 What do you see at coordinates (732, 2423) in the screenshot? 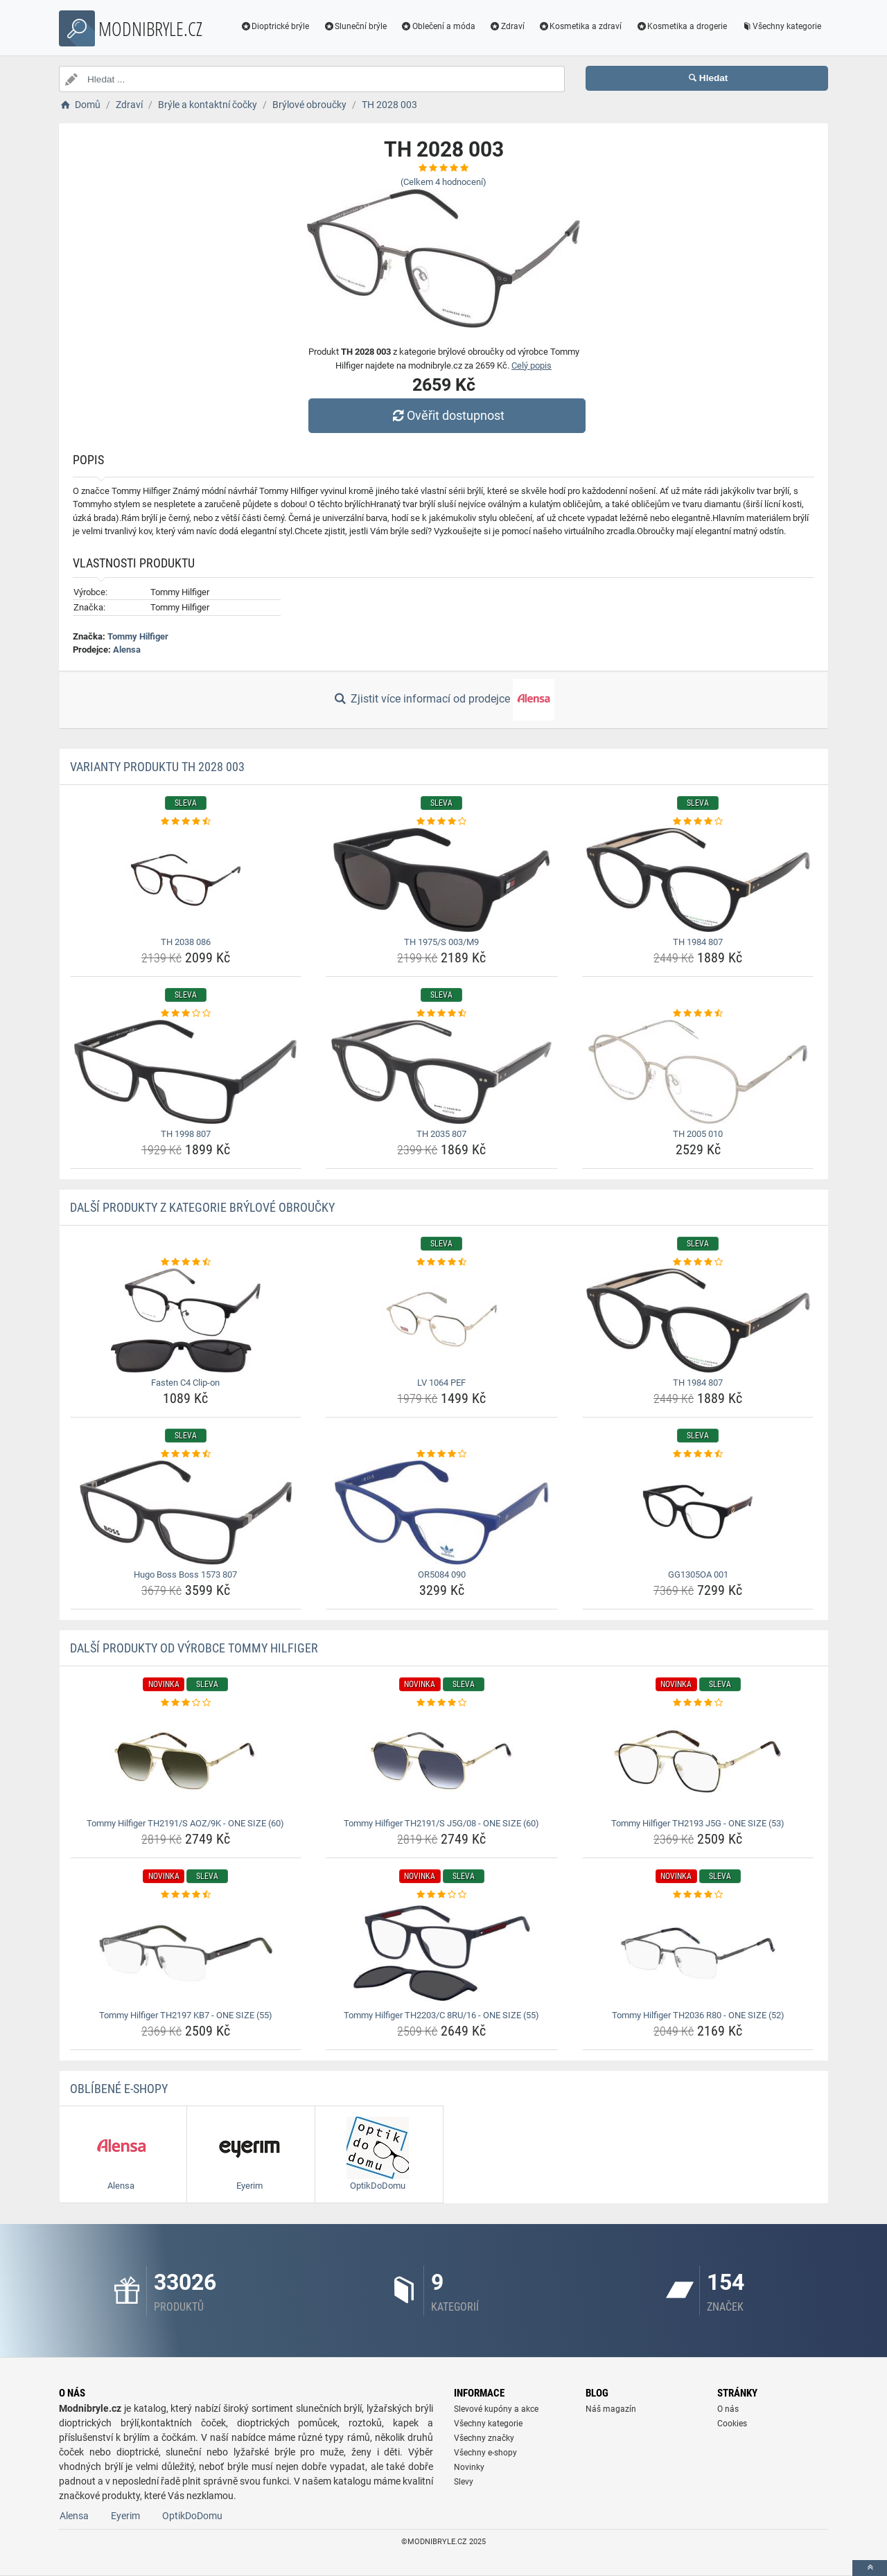
I see `Cookies` at bounding box center [732, 2423].